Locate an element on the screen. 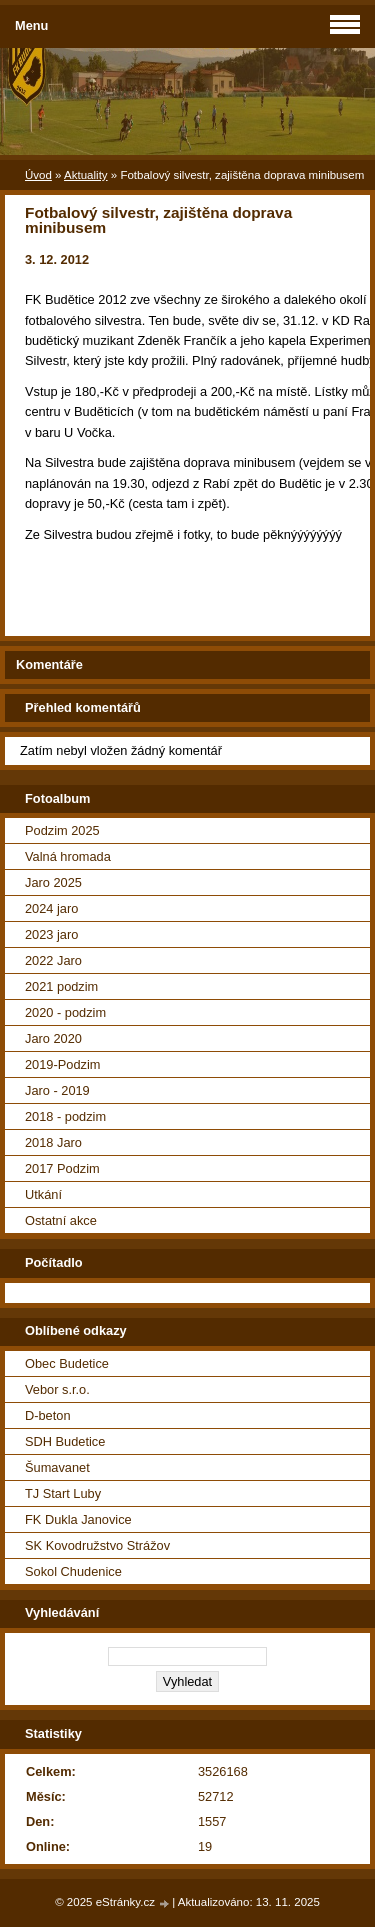 The width and height of the screenshot is (375, 1927). 2021 podzim is located at coordinates (61, 986).